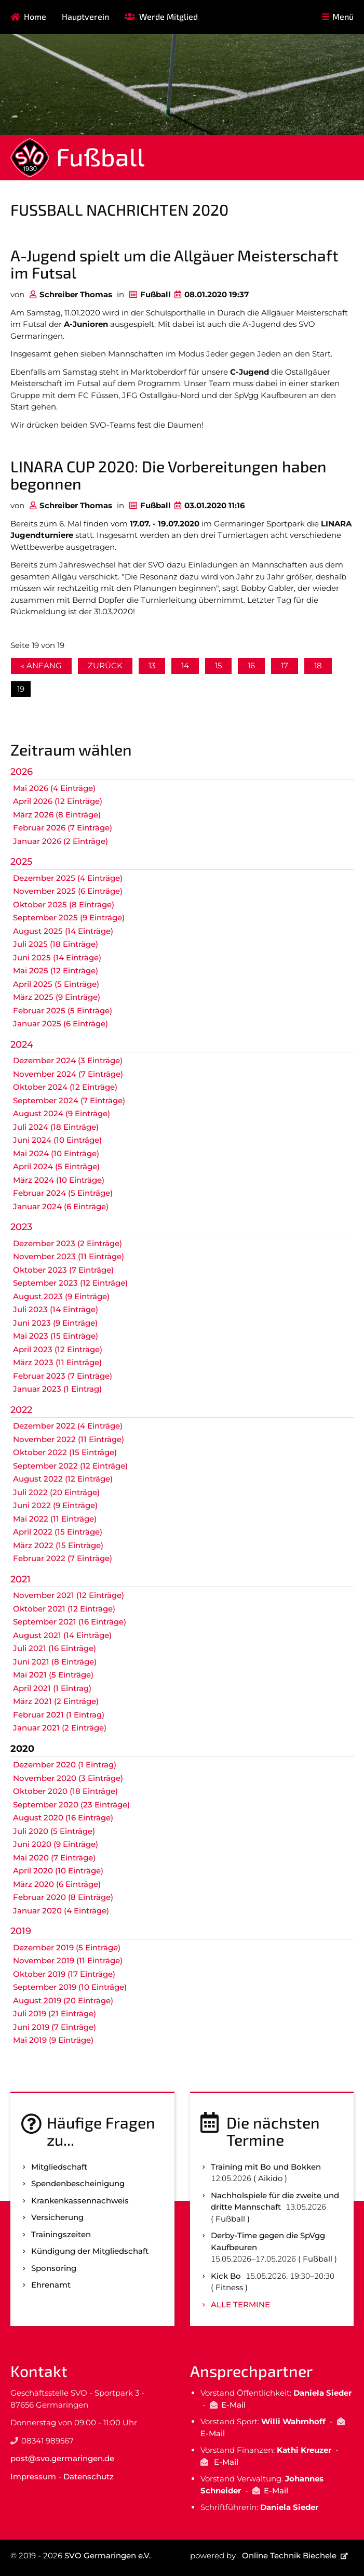 Image resolution: width=364 pixels, height=2576 pixels. What do you see at coordinates (21, 1227) in the screenshot?
I see `2023` at bounding box center [21, 1227].